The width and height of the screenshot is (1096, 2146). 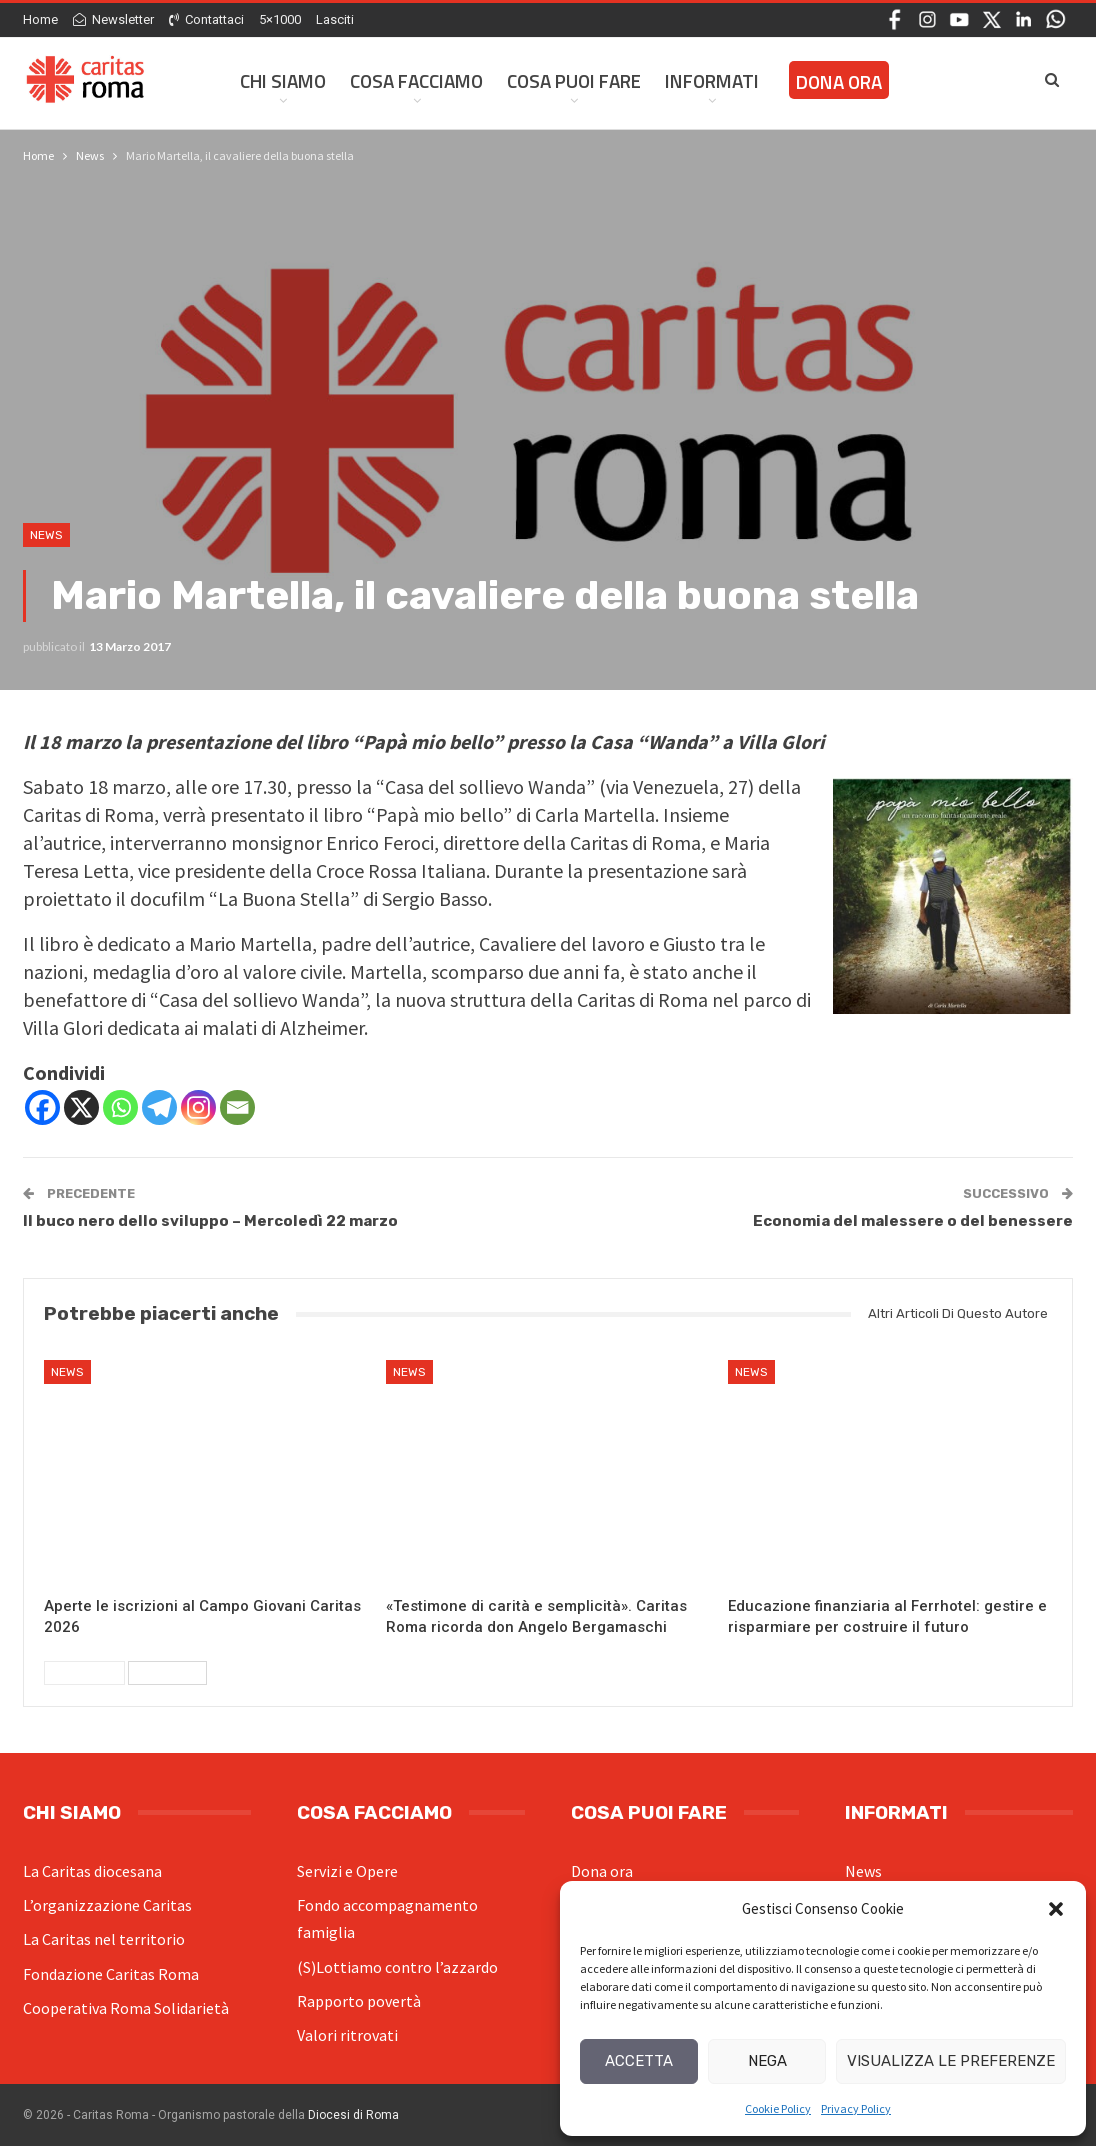 What do you see at coordinates (104, 1939) in the screenshot?
I see `La Caritas nel territorio` at bounding box center [104, 1939].